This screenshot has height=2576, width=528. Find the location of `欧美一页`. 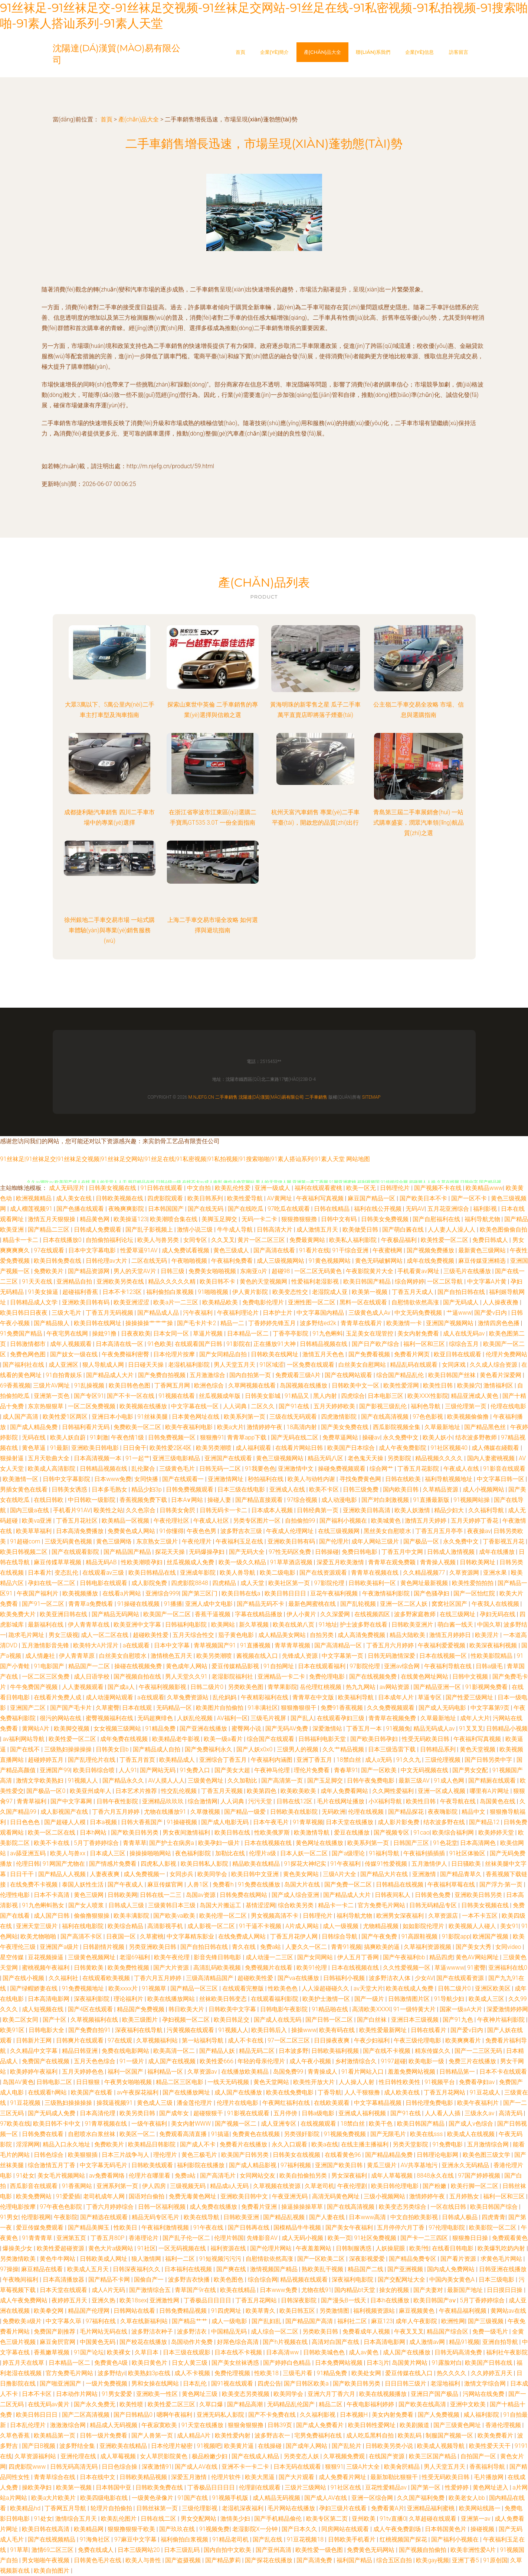

欧美一页 is located at coordinates (339, 2237).